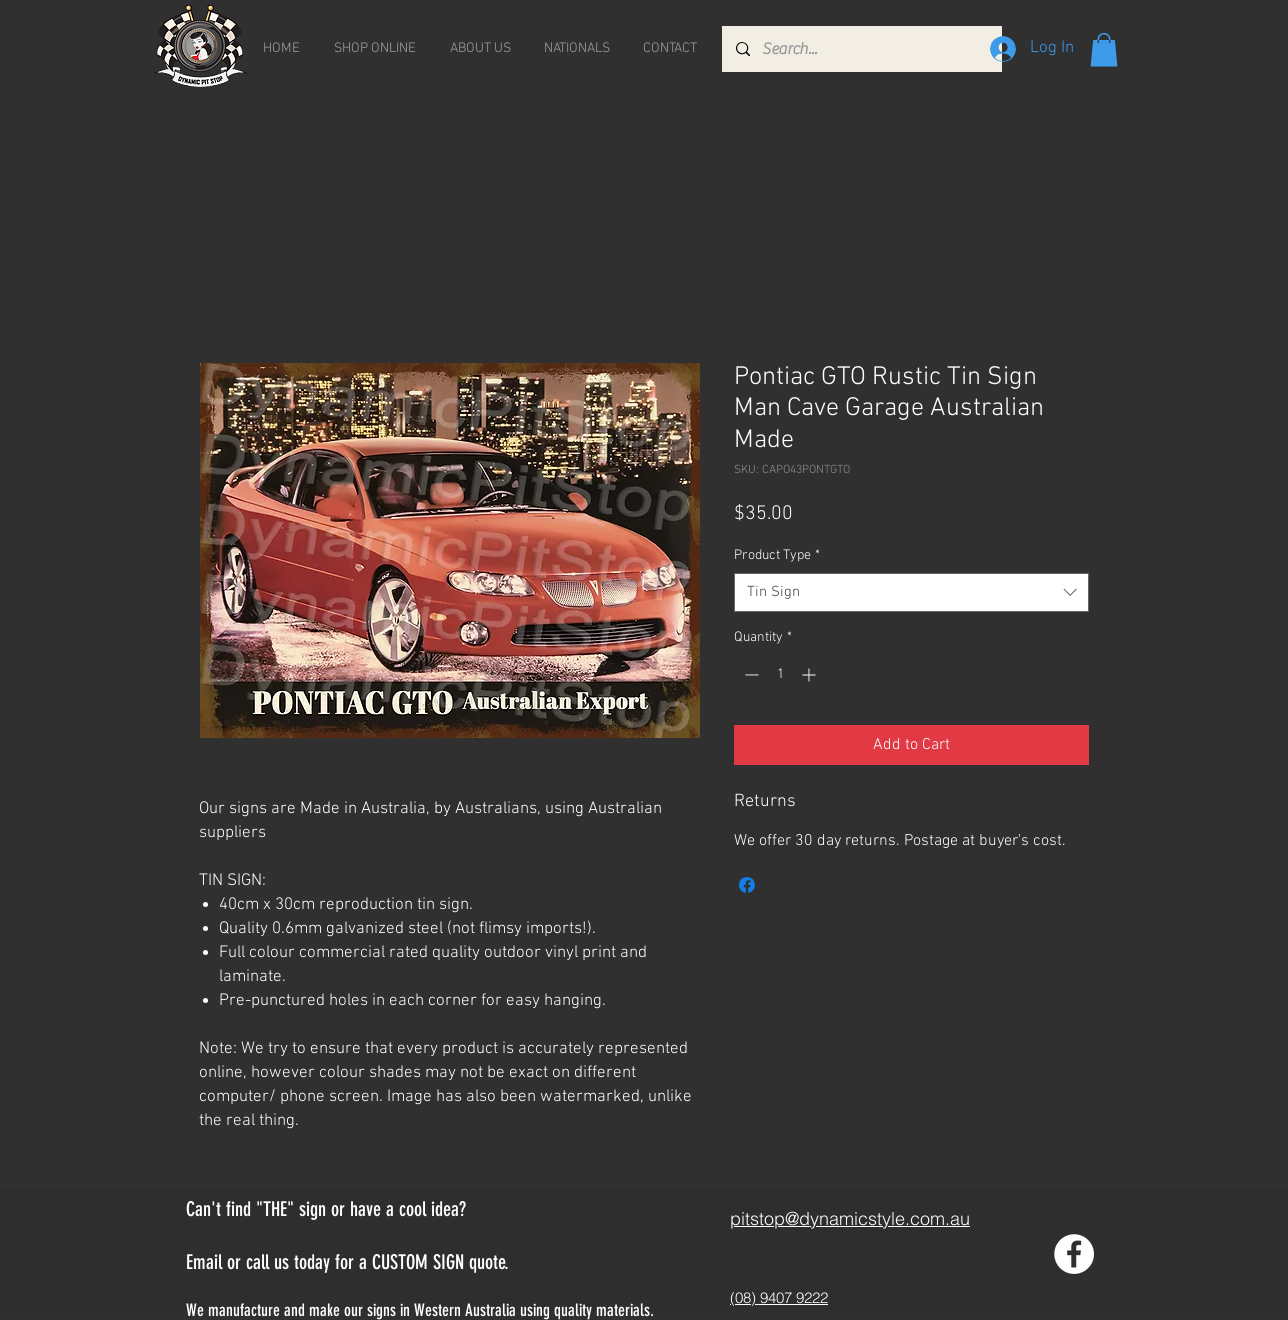 Image resolution: width=1288 pixels, height=1320 pixels. What do you see at coordinates (749, 674) in the screenshot?
I see `[Decrement]` at bounding box center [749, 674].